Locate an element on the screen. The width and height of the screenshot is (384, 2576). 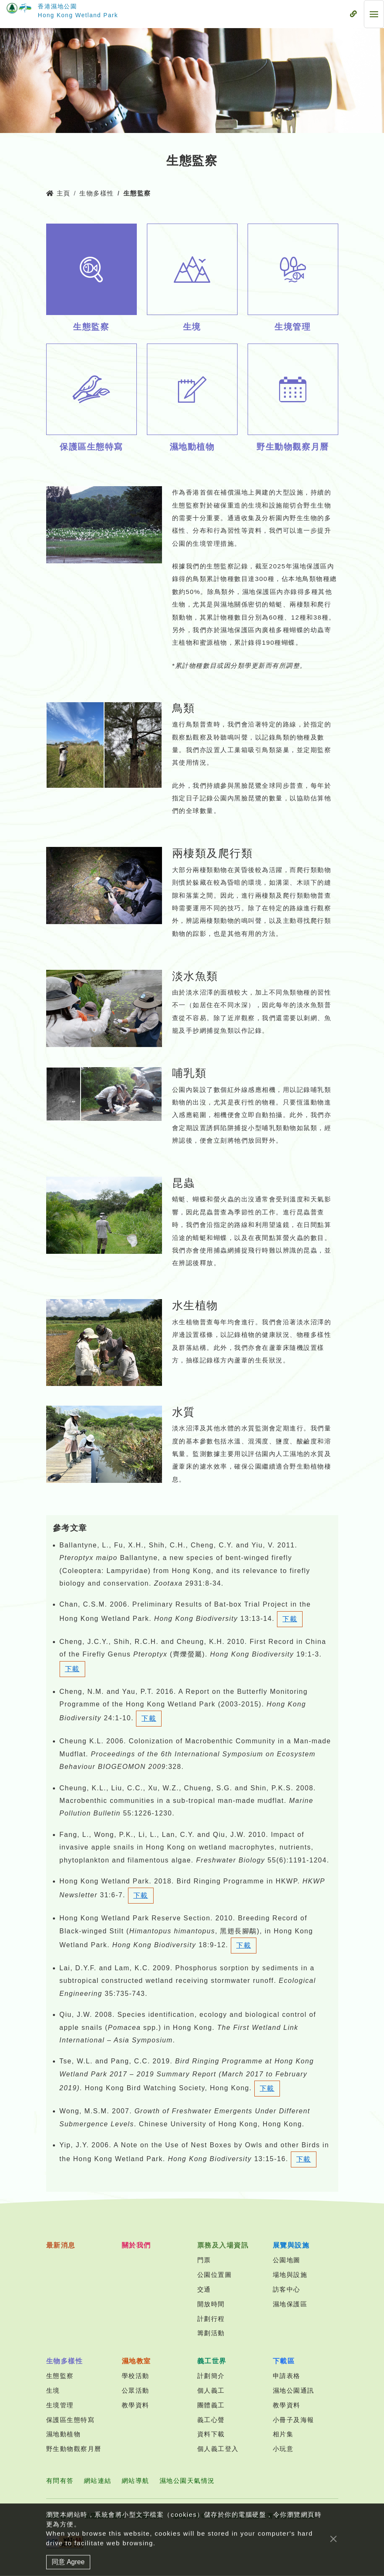
下載區 is located at coordinates (284, 2361).